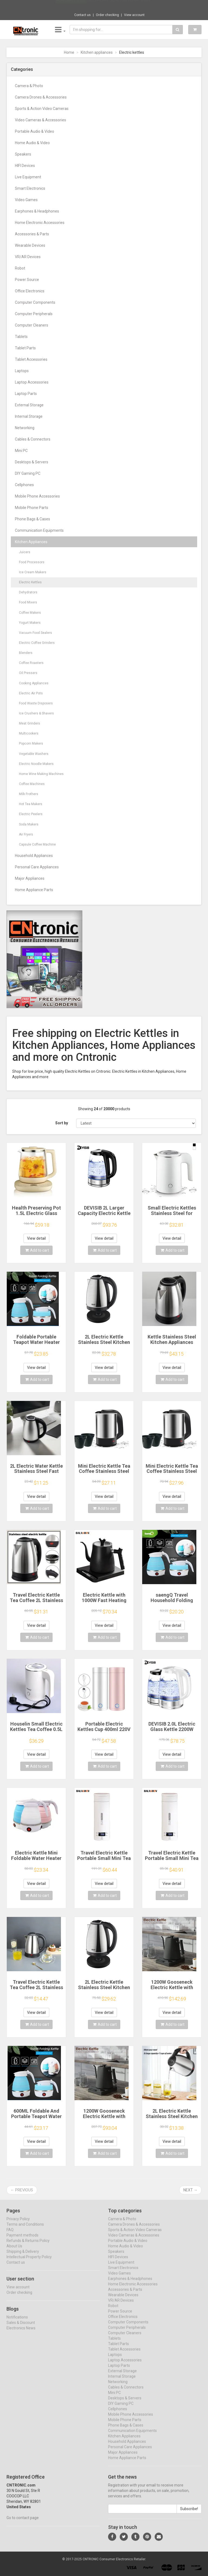 This screenshot has width=208, height=2576. What do you see at coordinates (31, 325) in the screenshot?
I see `Computer Cleaners` at bounding box center [31, 325].